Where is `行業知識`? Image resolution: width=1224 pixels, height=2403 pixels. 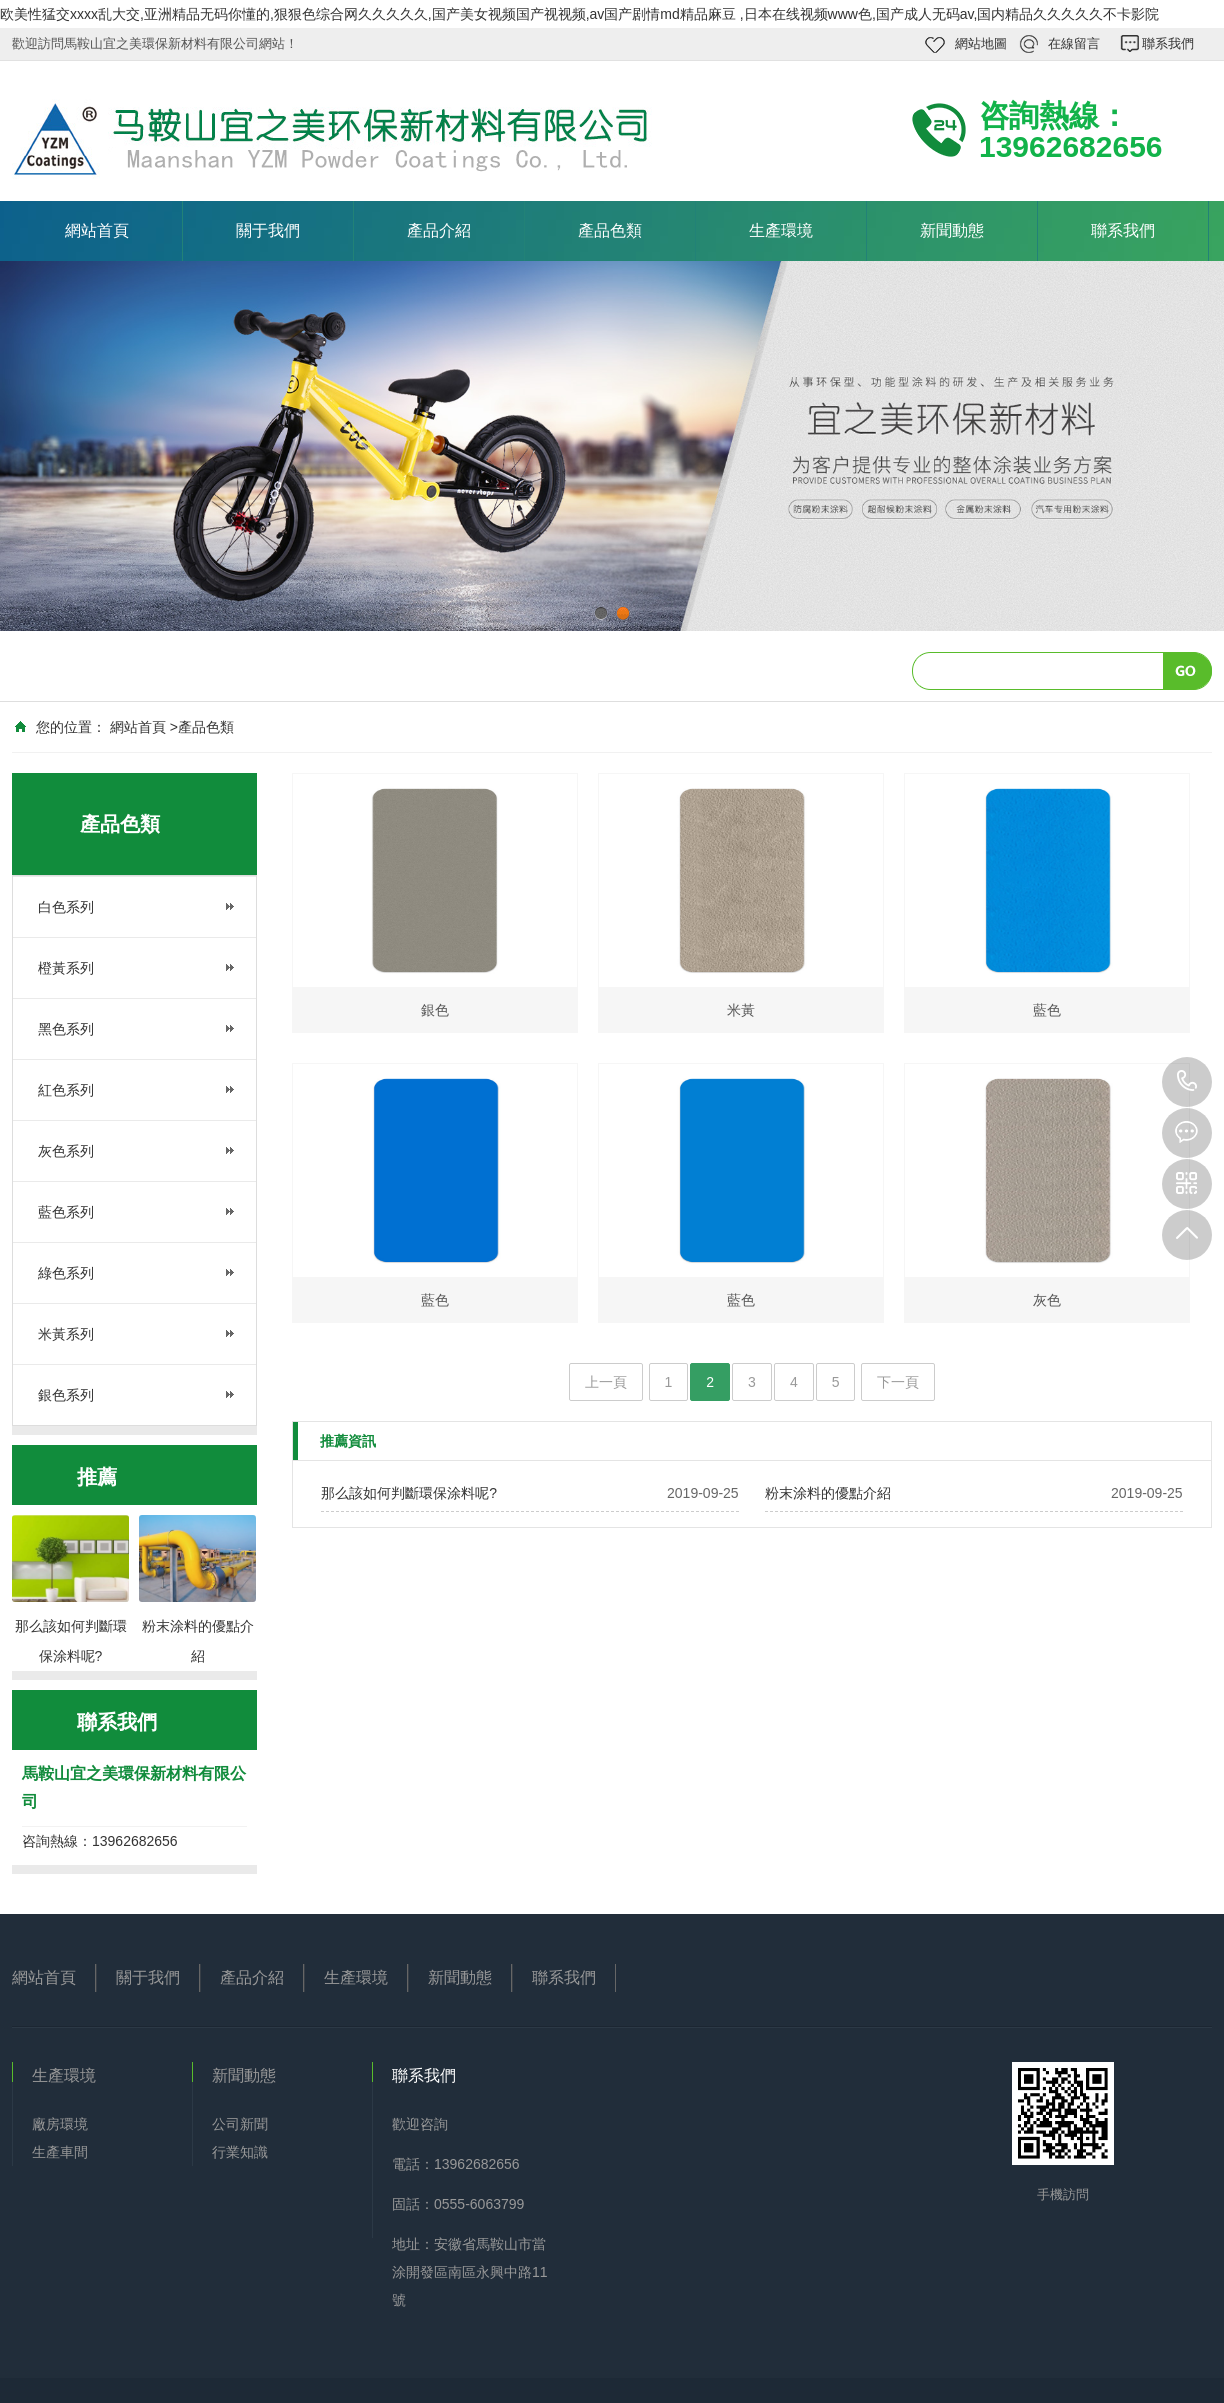 行業知識 is located at coordinates (240, 2152).